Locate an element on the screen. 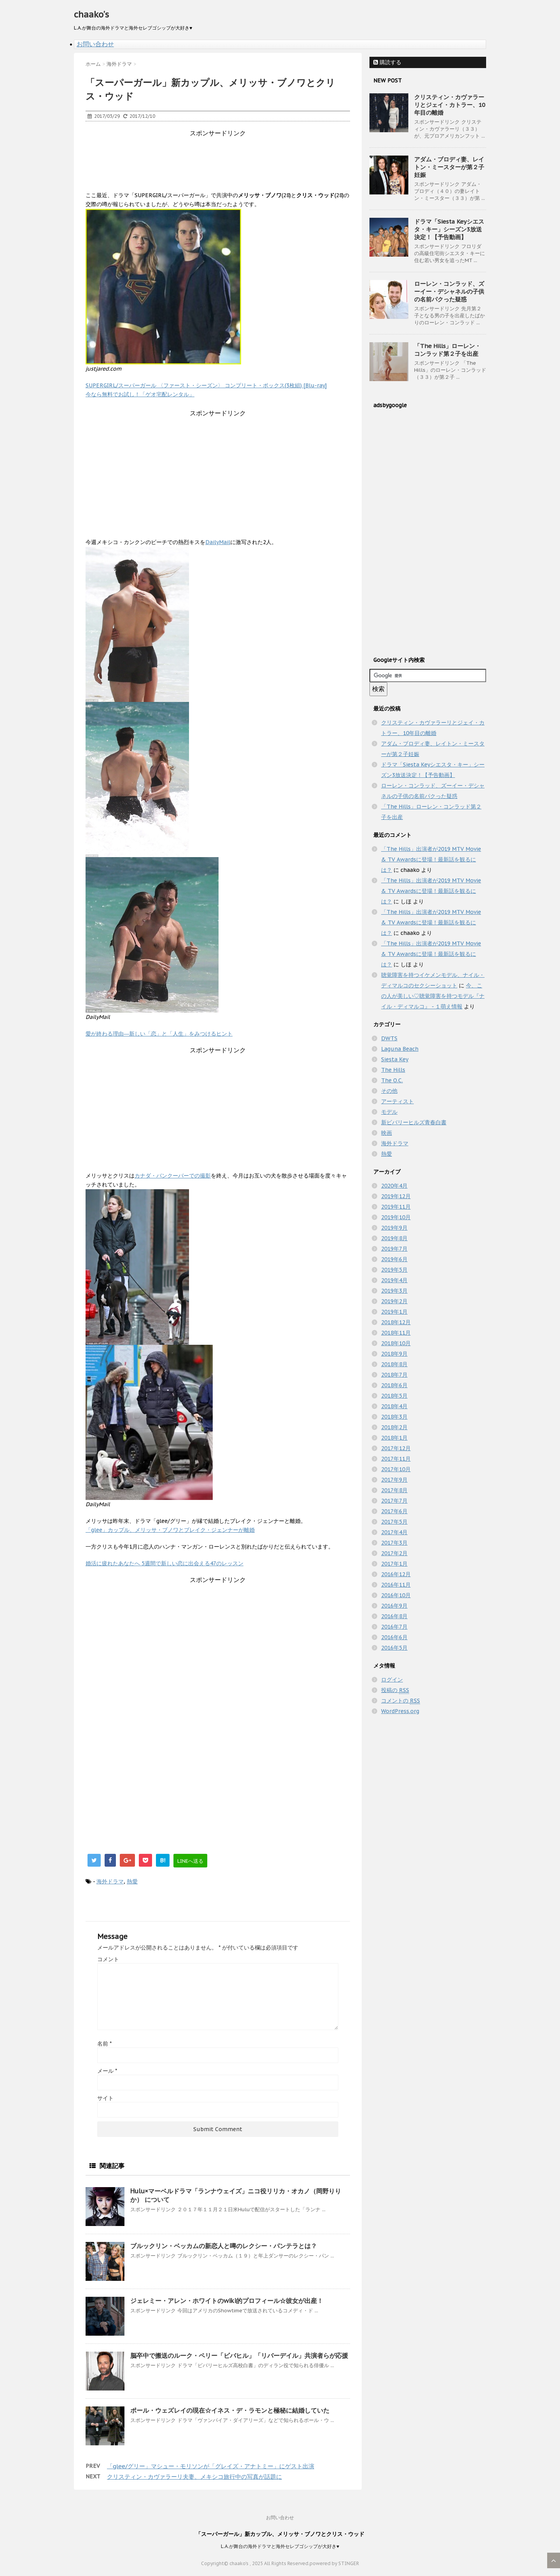 The image size is (560, 2576). 2019年8月 is located at coordinates (394, 1238).